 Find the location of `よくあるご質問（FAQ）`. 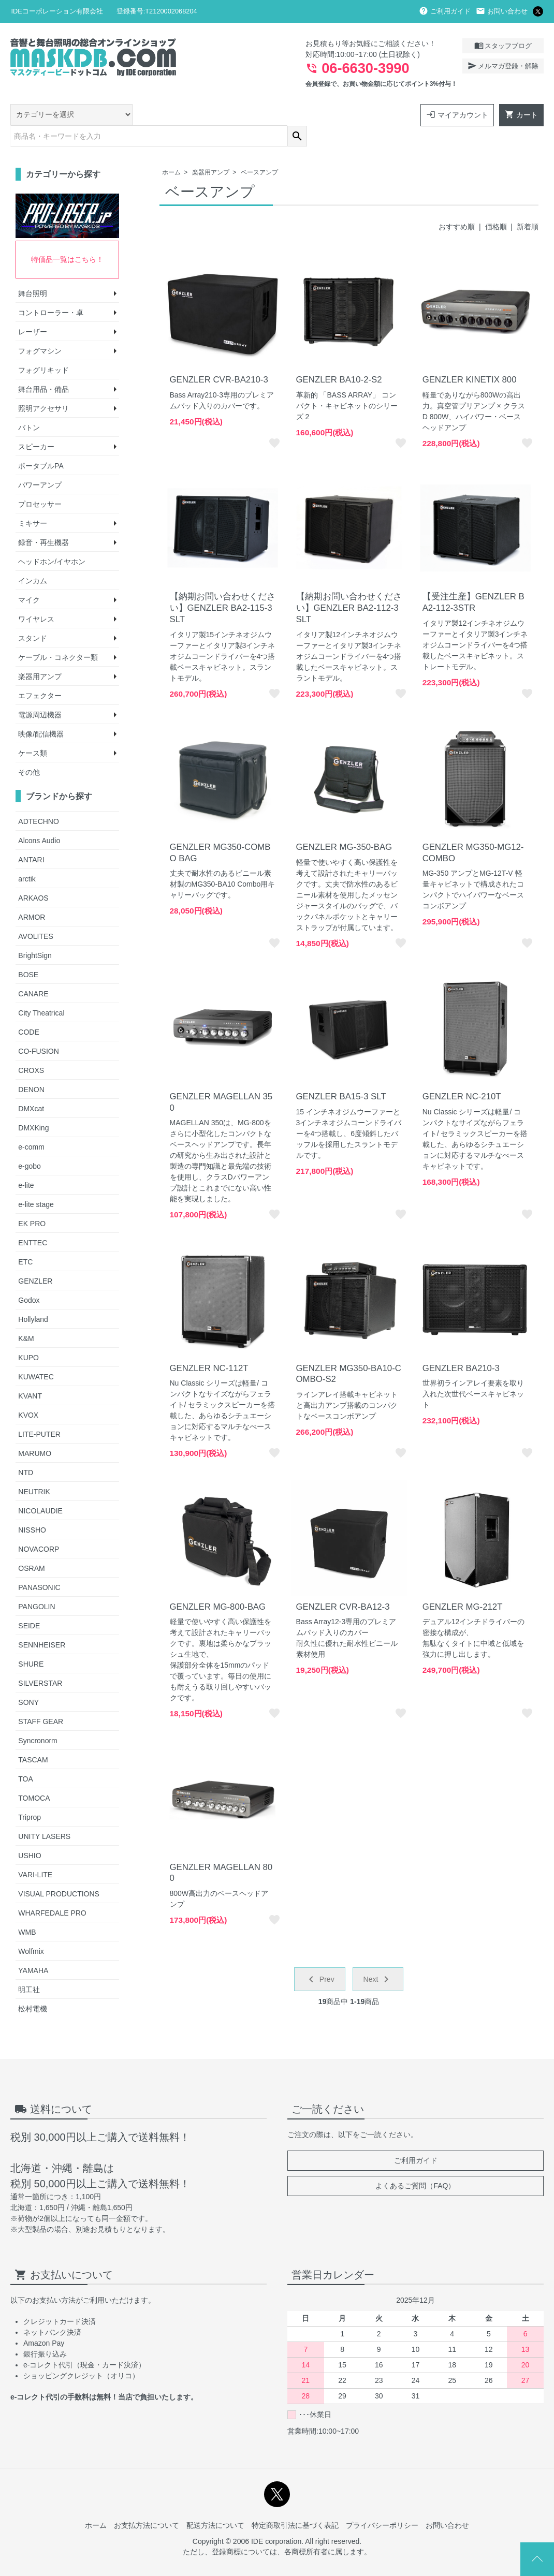

よくあるご質問（FAQ） is located at coordinates (415, 2164).